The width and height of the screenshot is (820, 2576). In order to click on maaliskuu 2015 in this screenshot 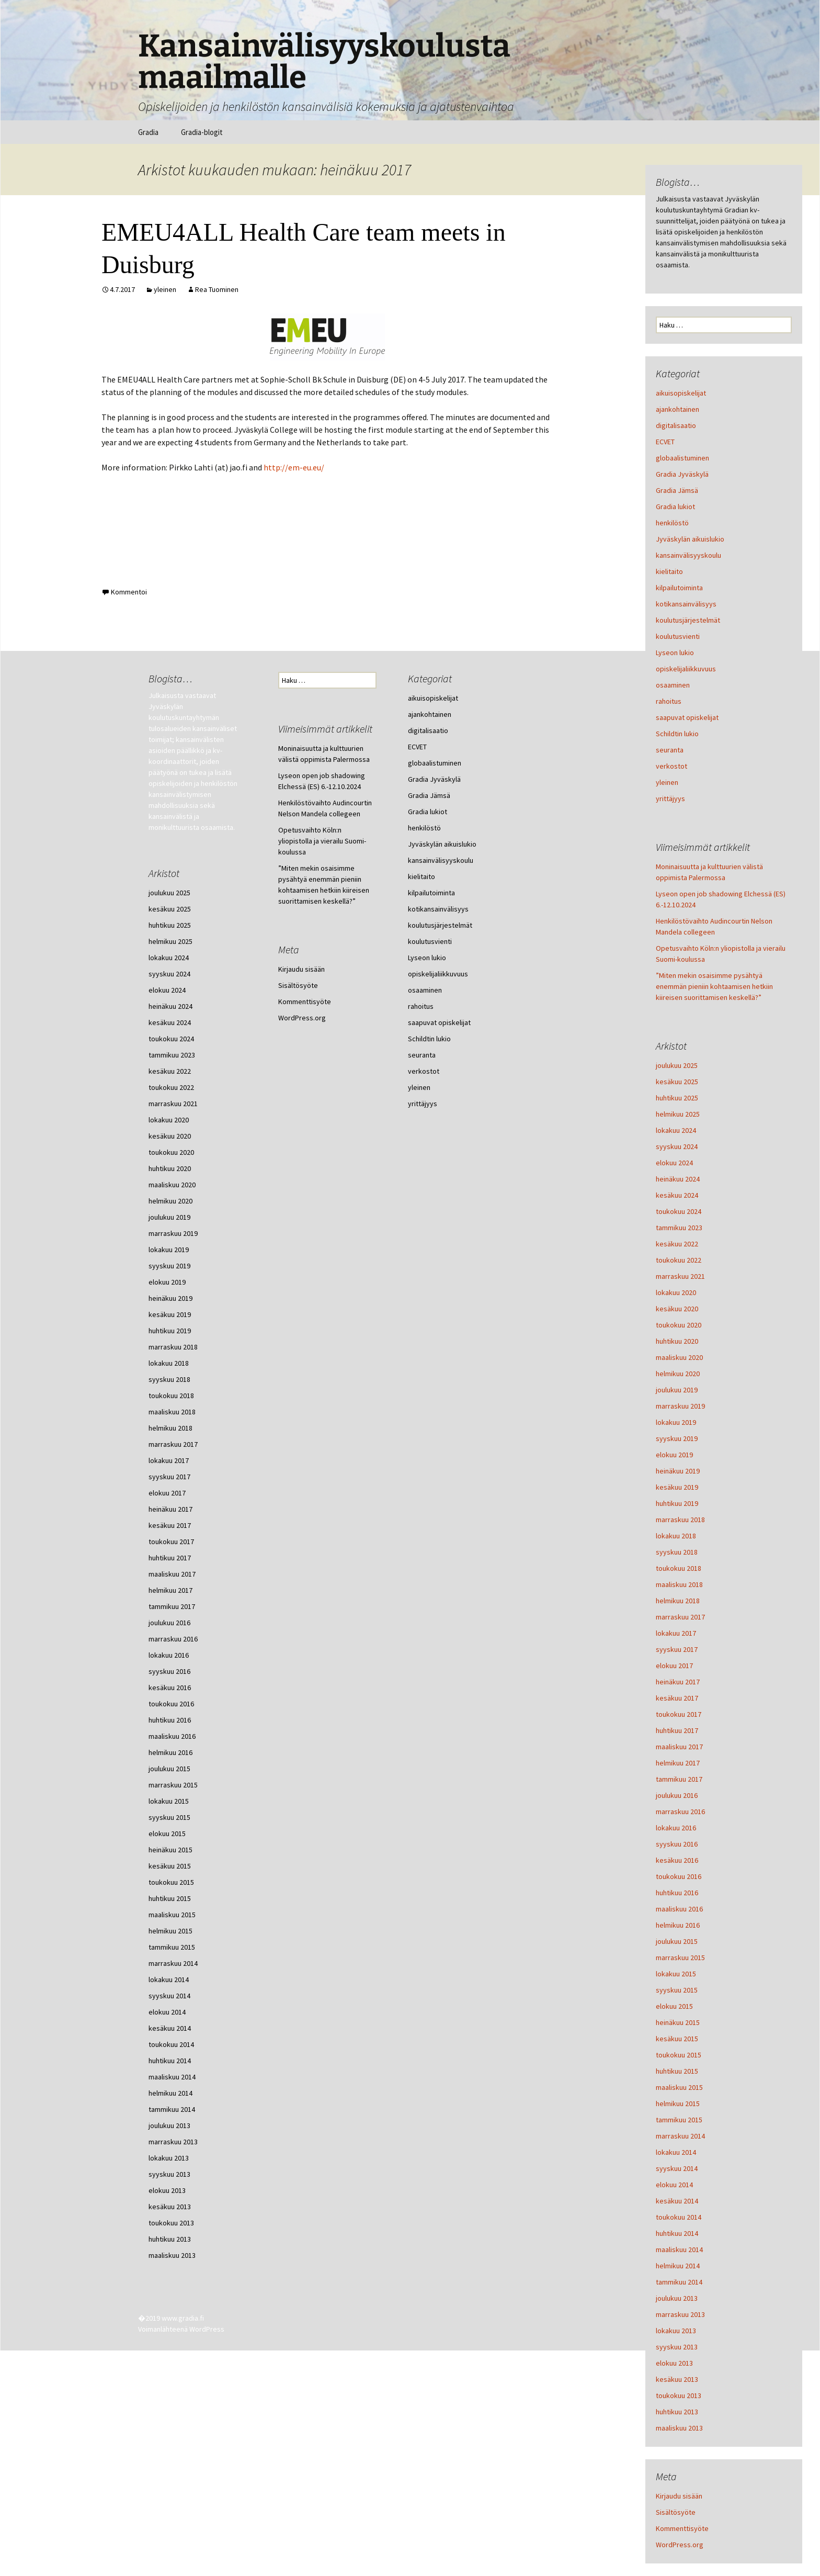, I will do `click(679, 2087)`.